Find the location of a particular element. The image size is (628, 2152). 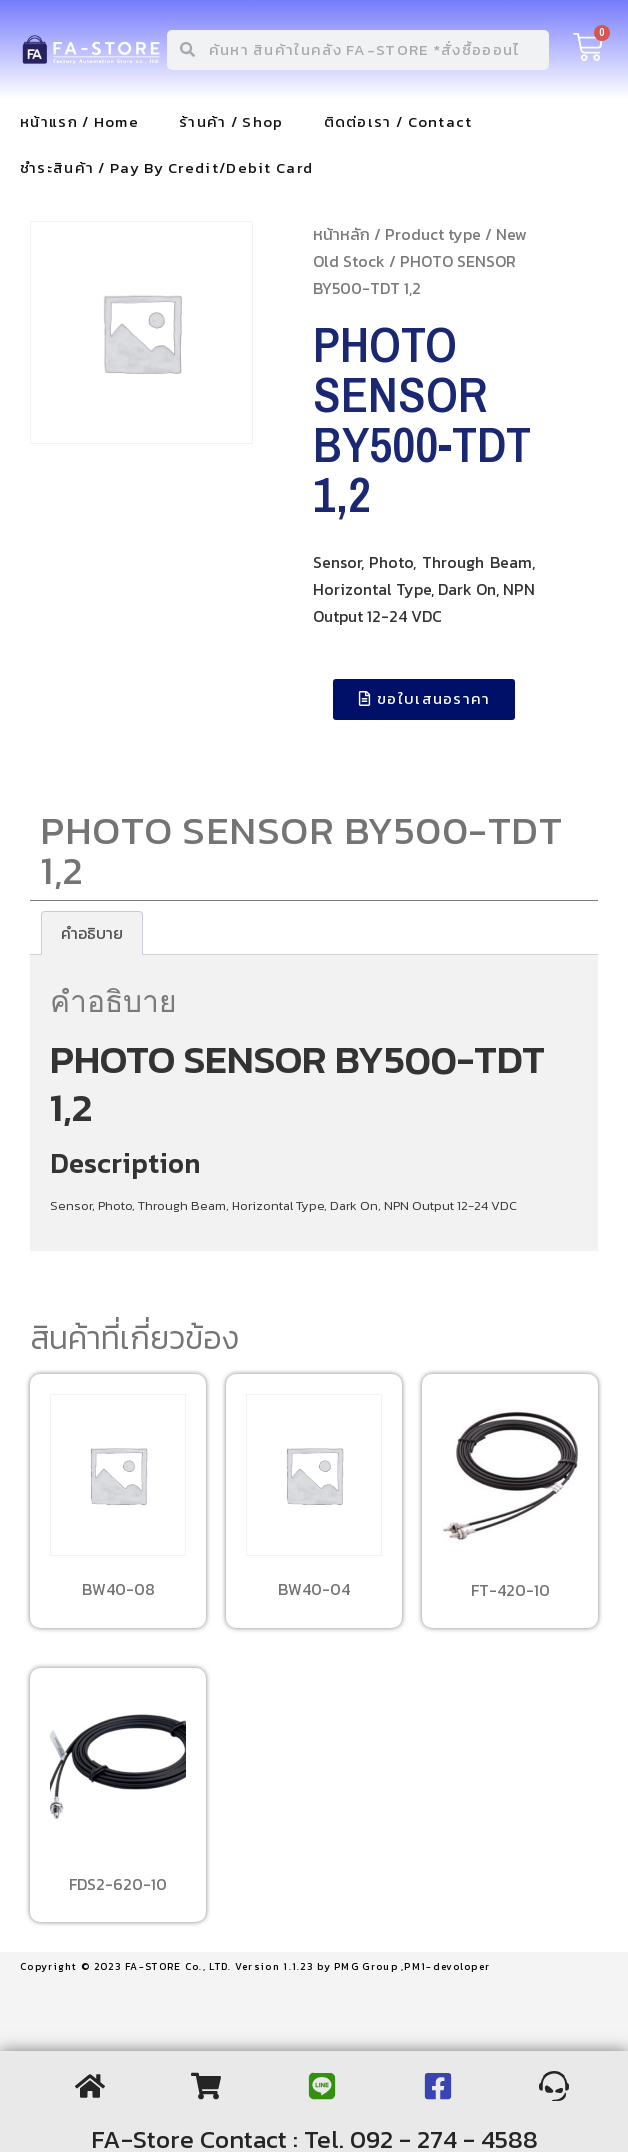

ติดต่อเรา / Contact is located at coordinates (398, 121).